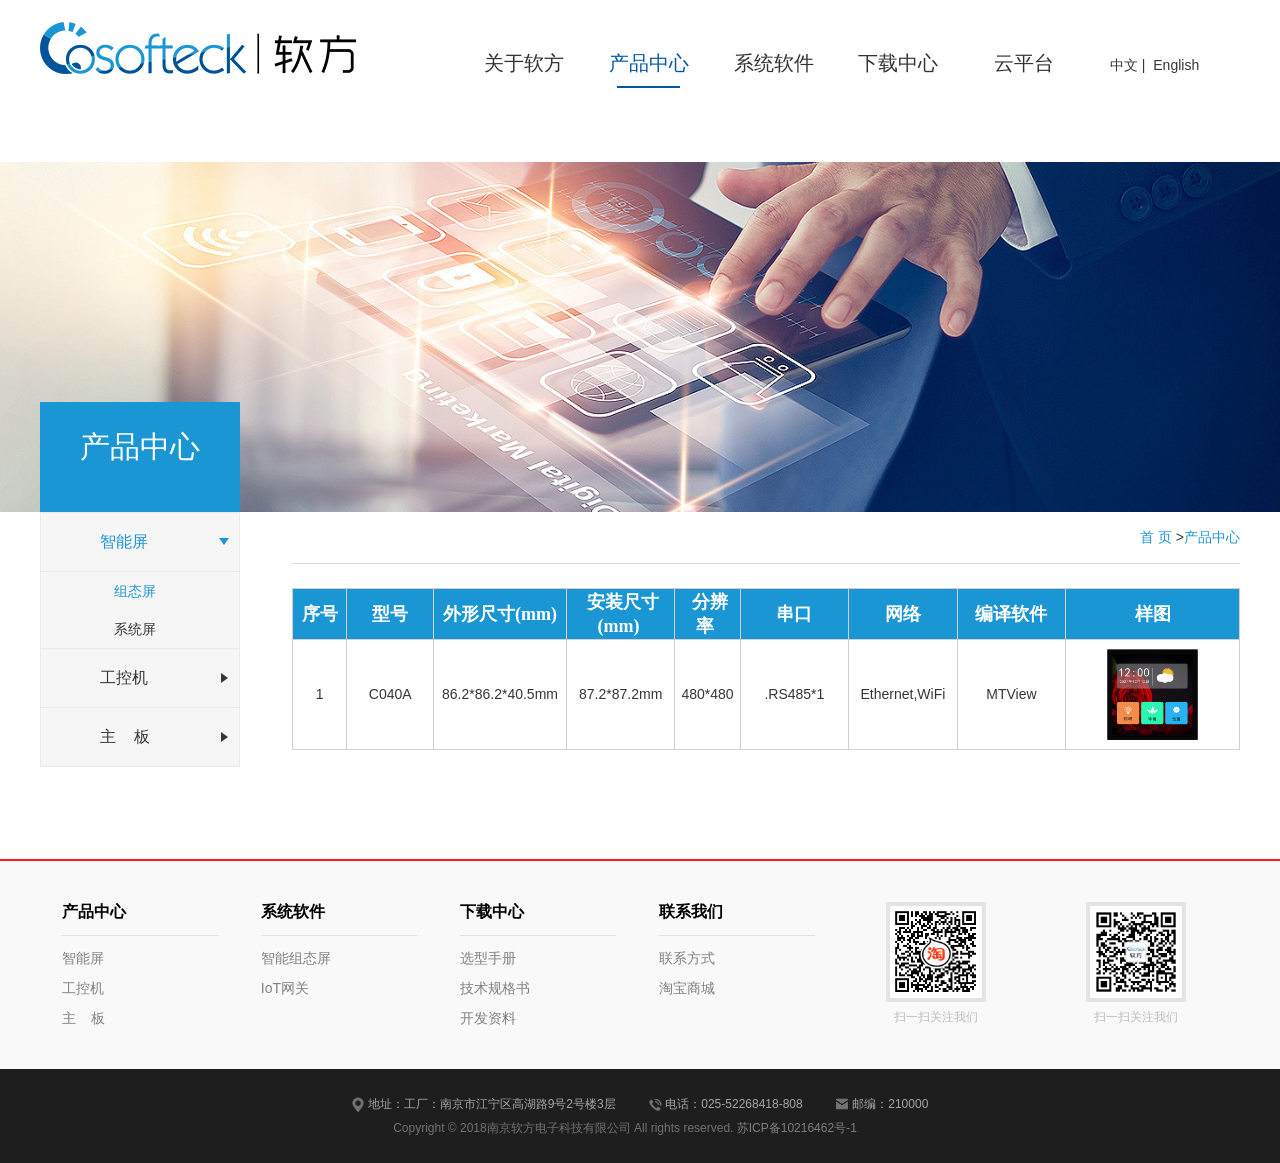  What do you see at coordinates (488, 958) in the screenshot?
I see `选型手册` at bounding box center [488, 958].